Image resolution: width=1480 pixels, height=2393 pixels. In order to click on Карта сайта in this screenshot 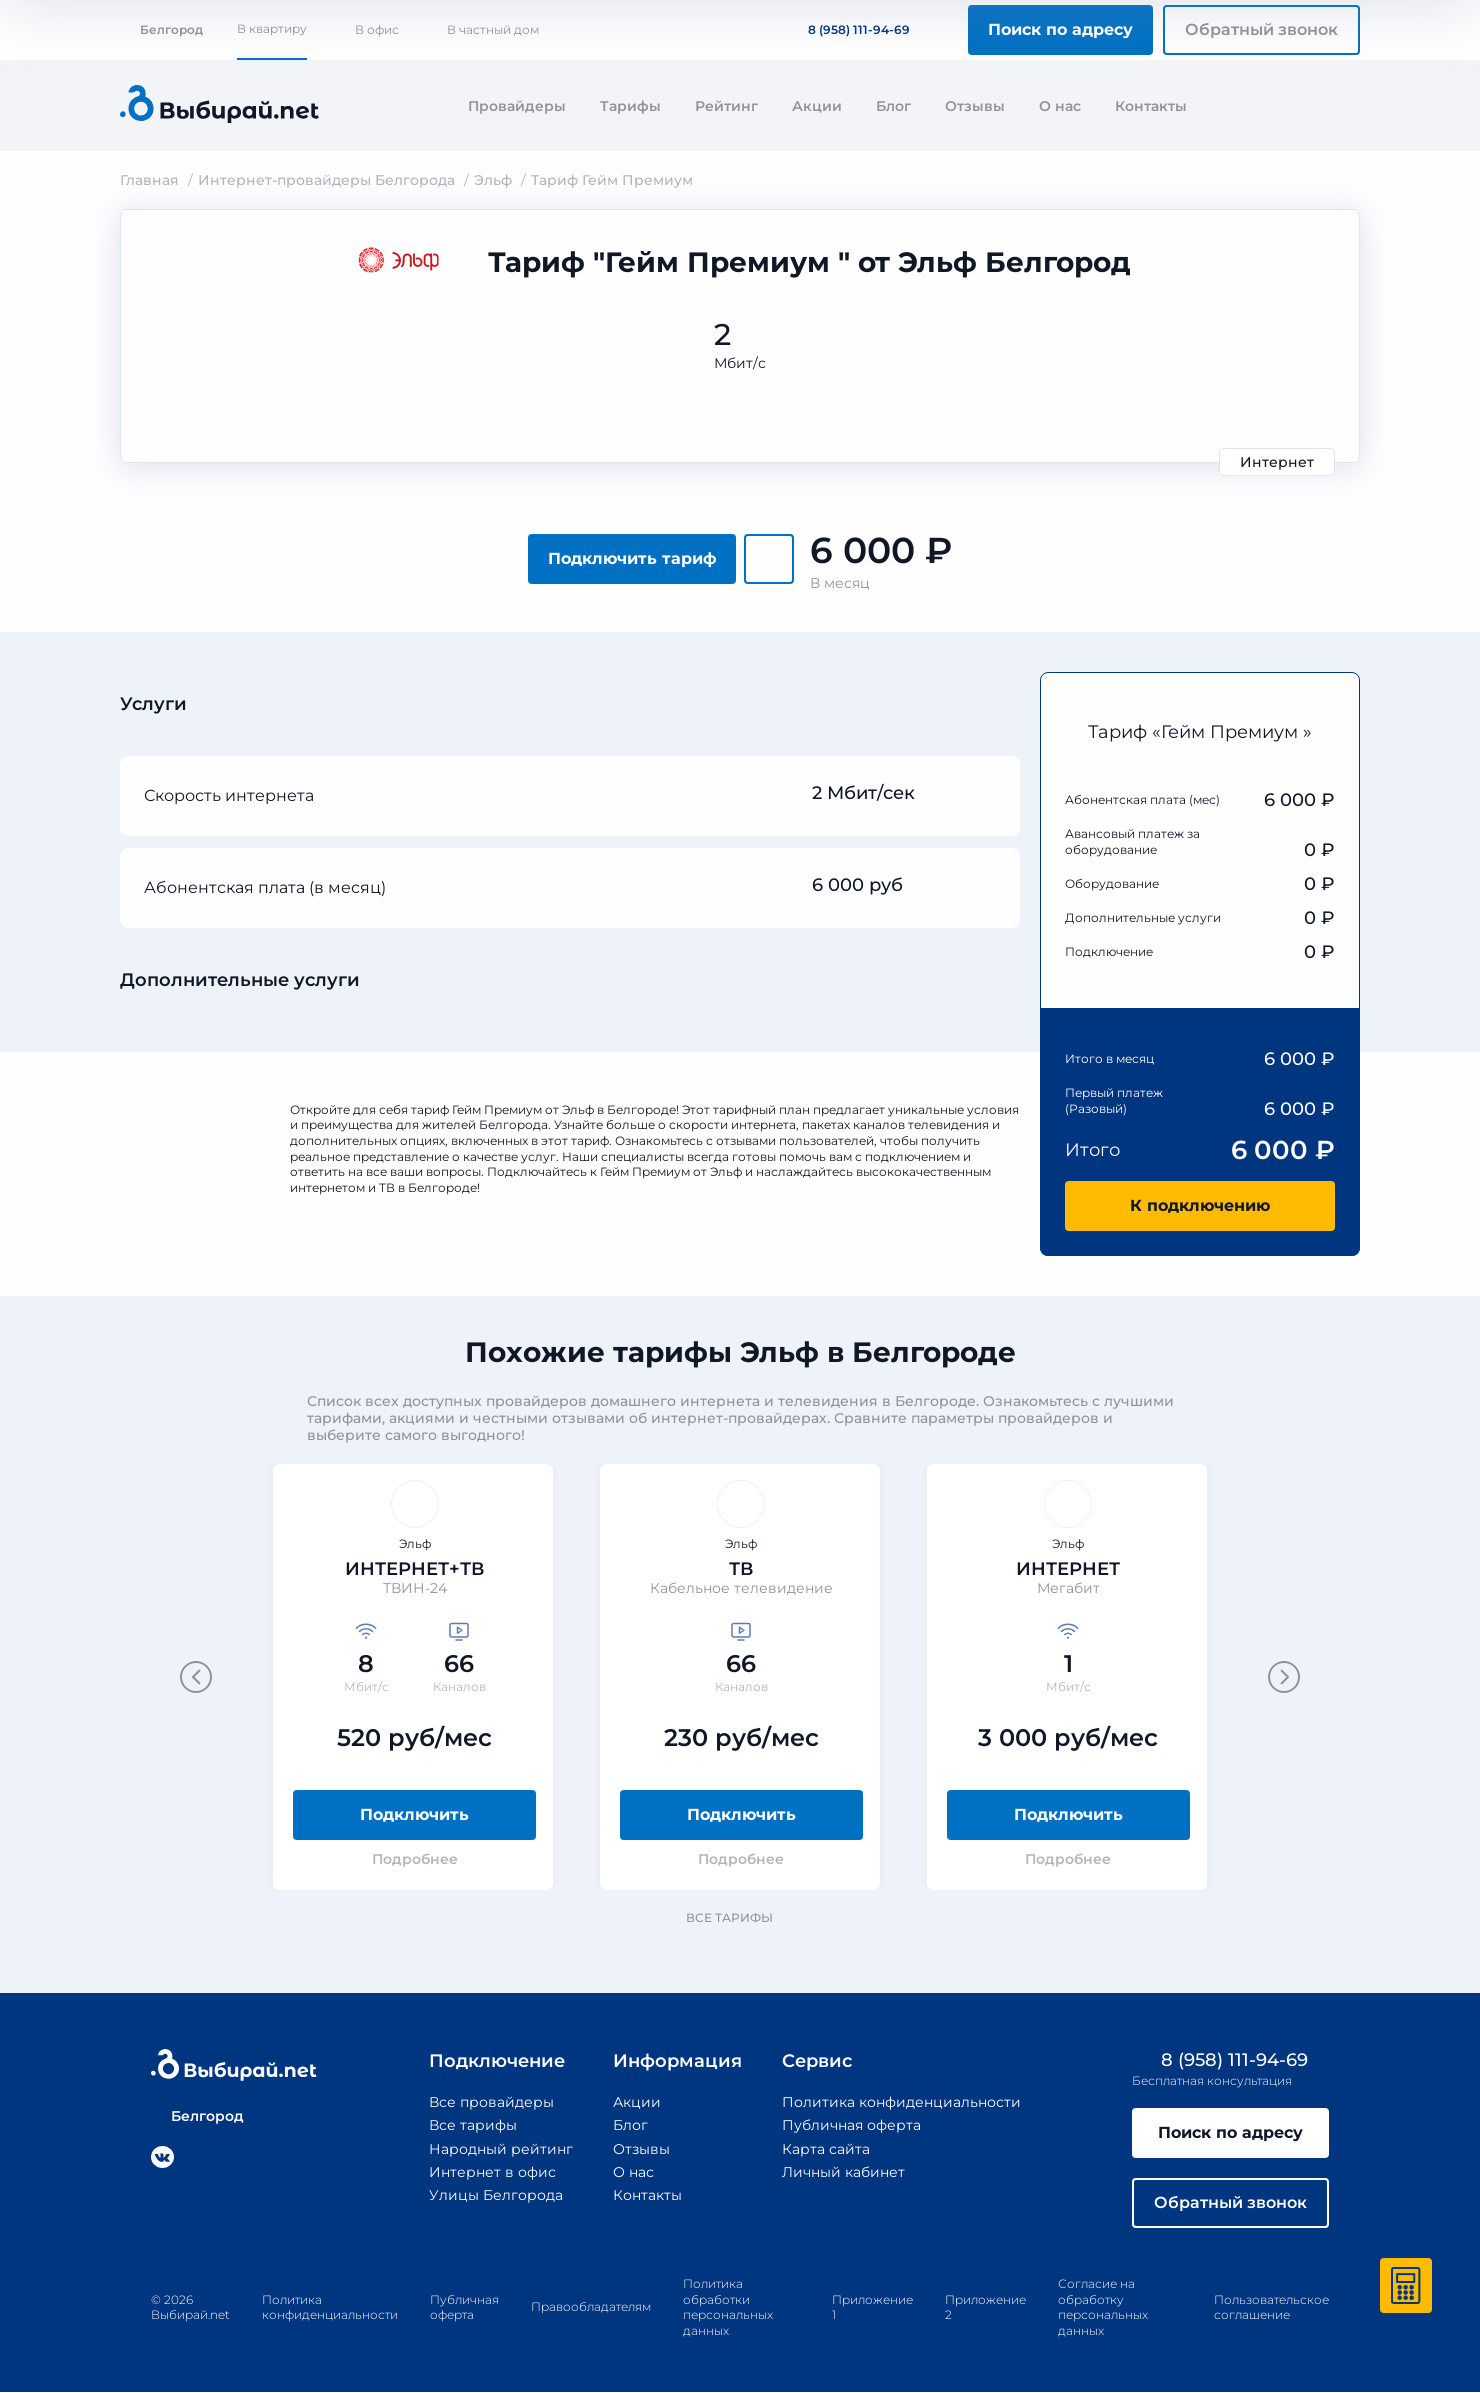, I will do `click(826, 2149)`.